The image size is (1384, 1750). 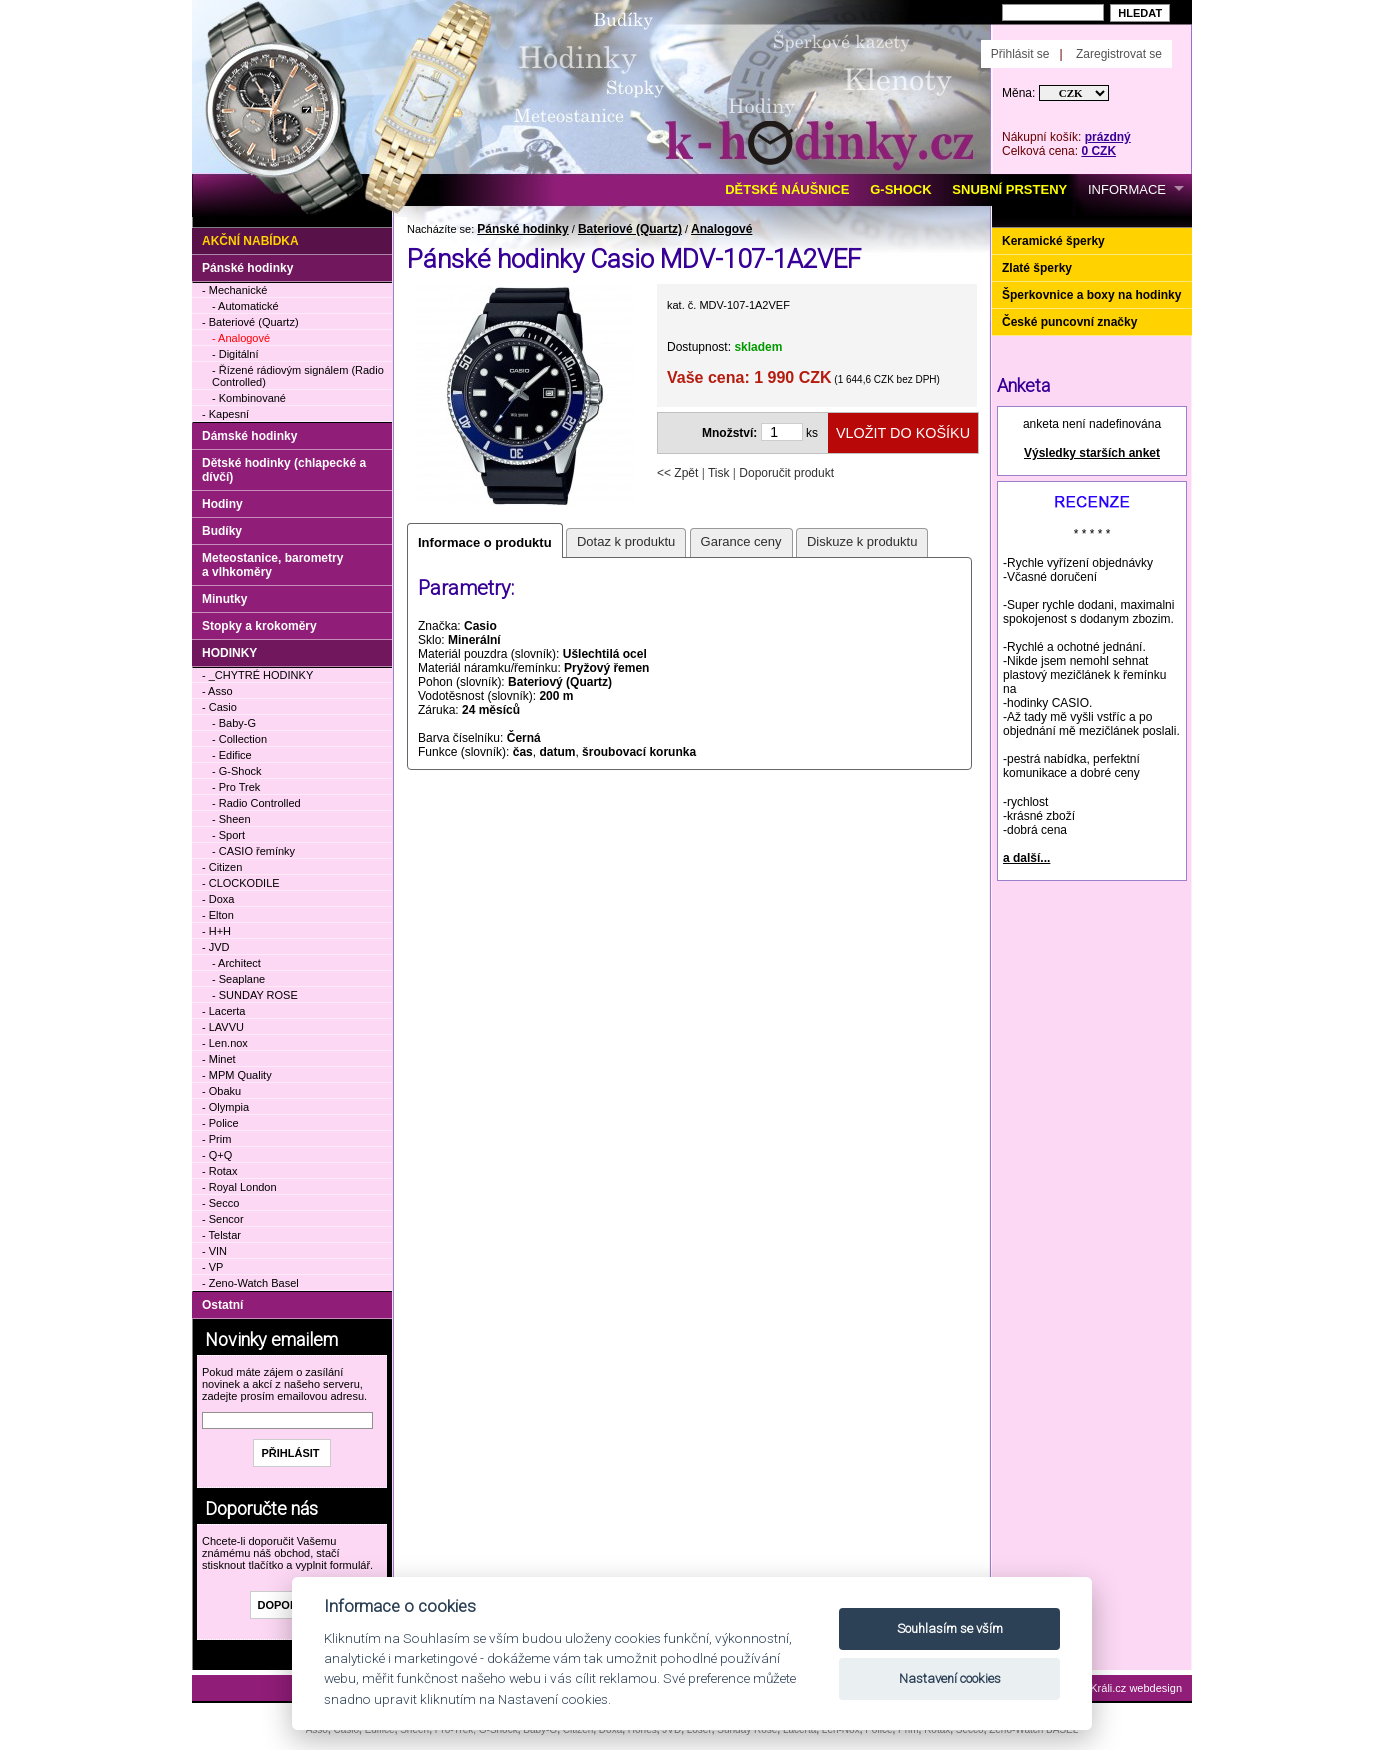 What do you see at coordinates (1020, 54) in the screenshot?
I see `Přihlásit se` at bounding box center [1020, 54].